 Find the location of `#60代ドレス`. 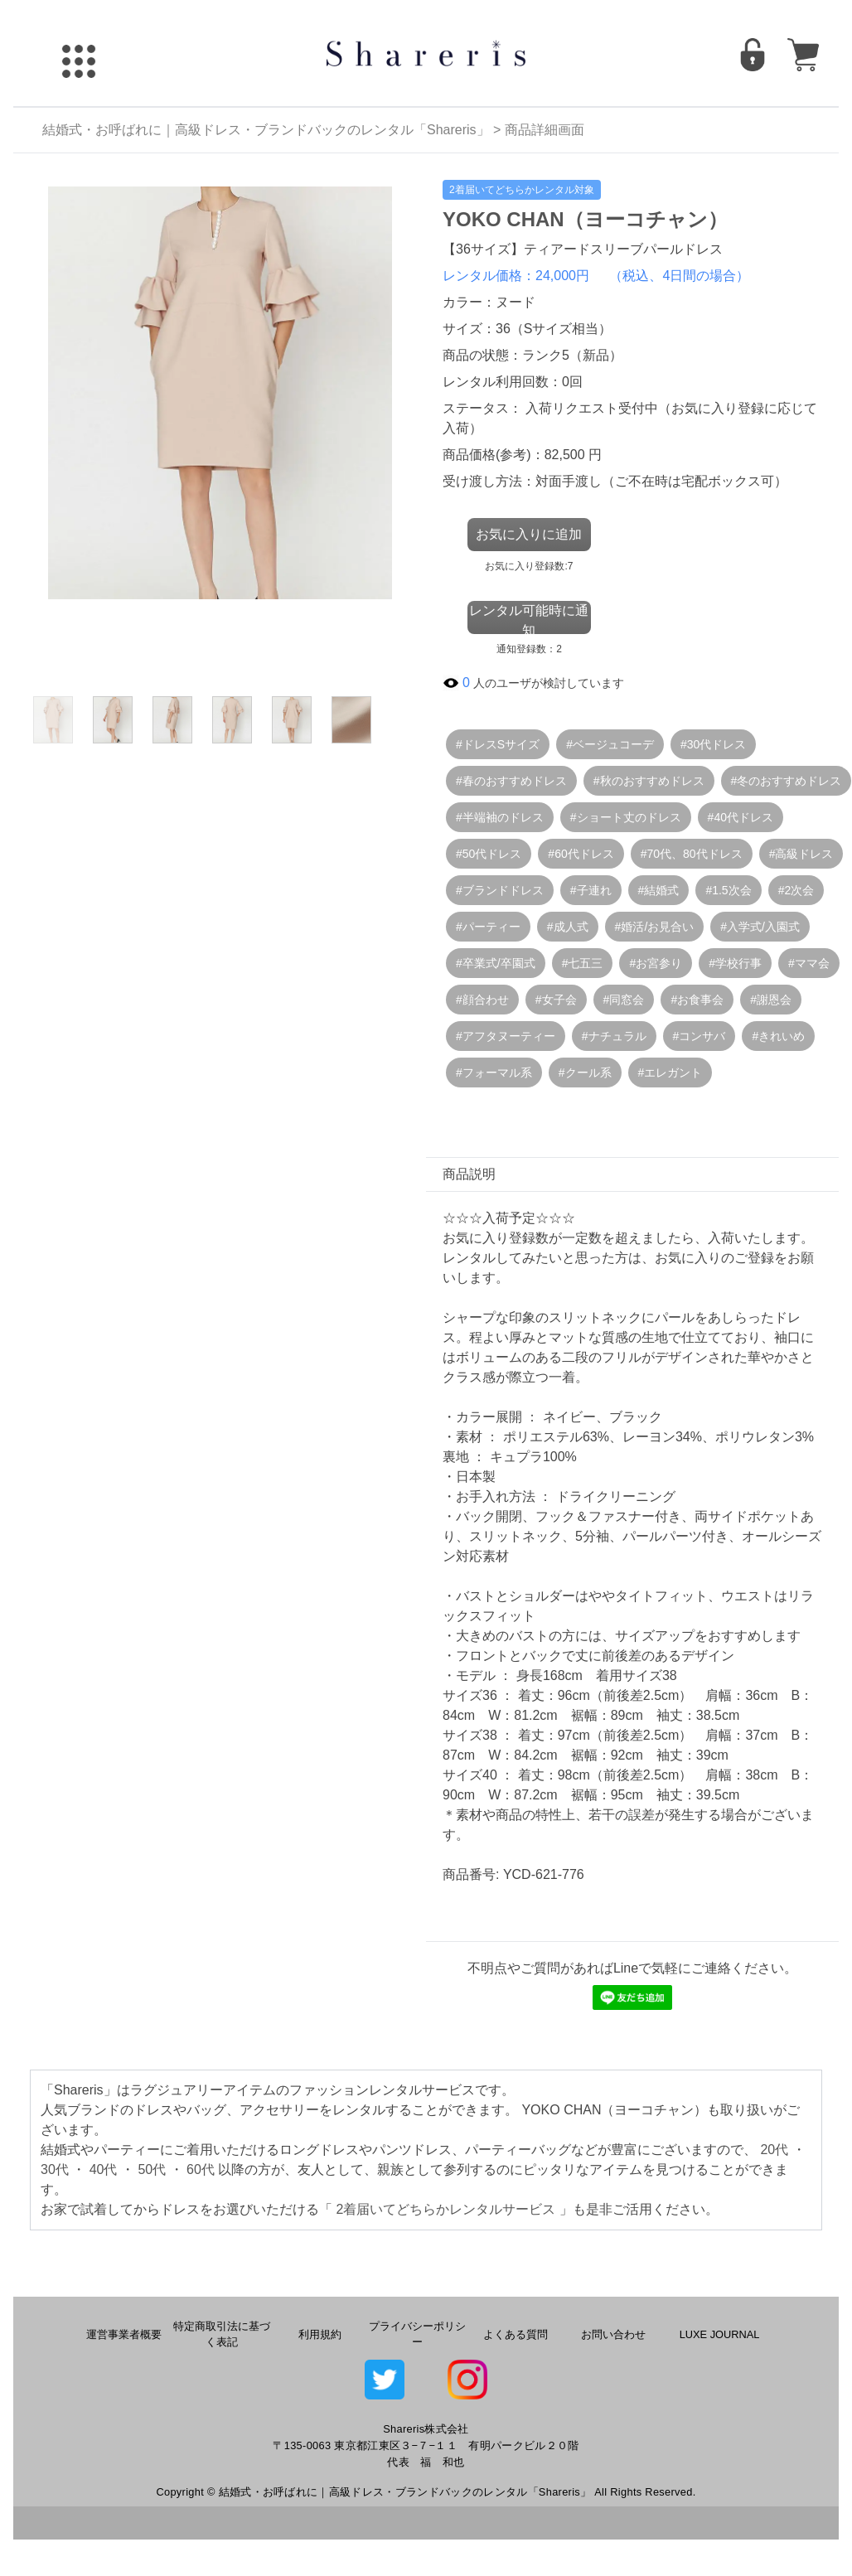

#60代ドレス is located at coordinates (580, 853).